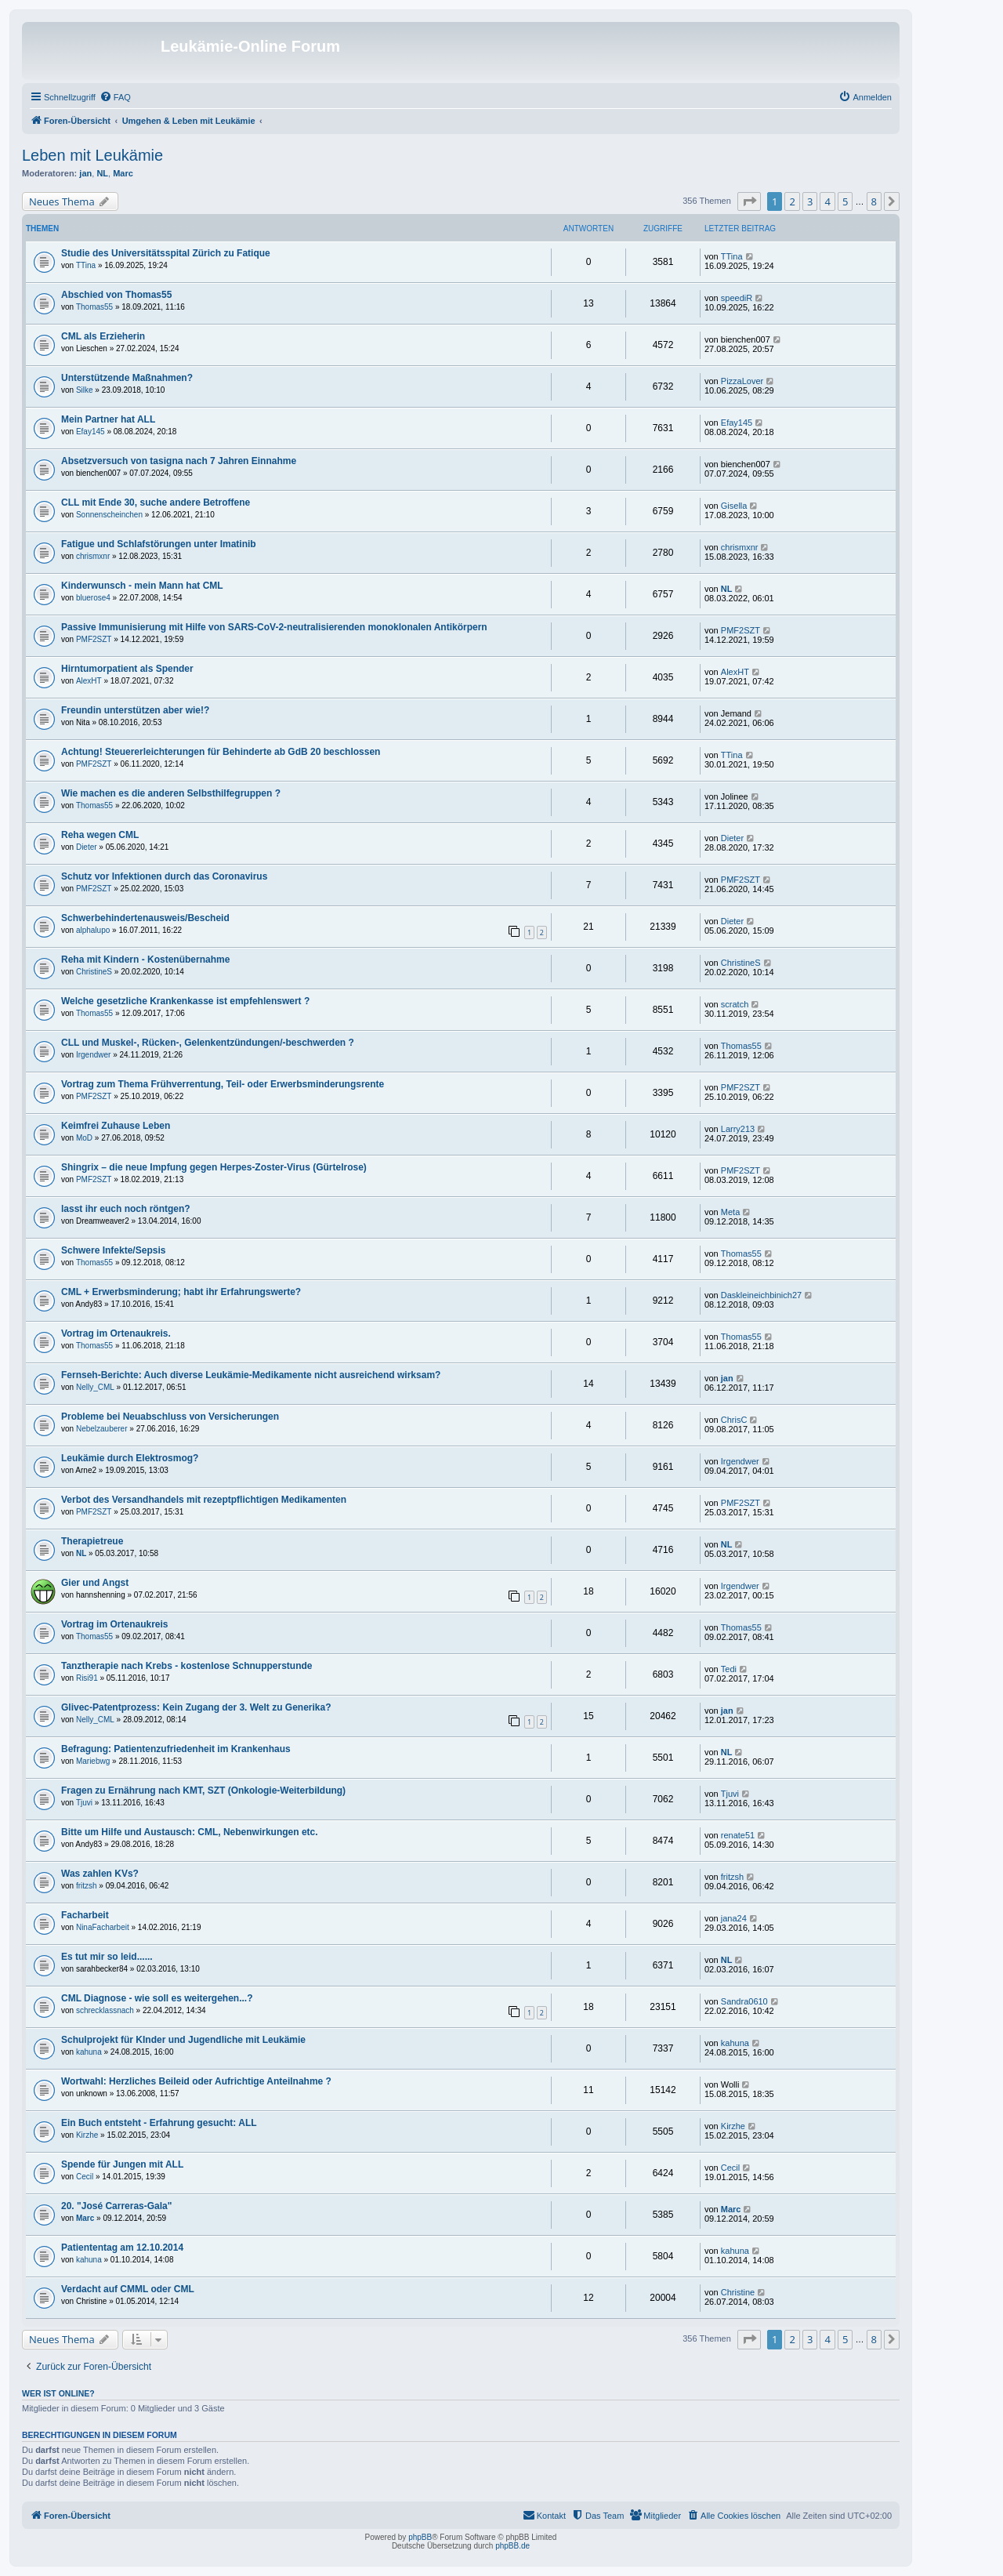  I want to click on Daskleineichbinich27, so click(761, 1295).